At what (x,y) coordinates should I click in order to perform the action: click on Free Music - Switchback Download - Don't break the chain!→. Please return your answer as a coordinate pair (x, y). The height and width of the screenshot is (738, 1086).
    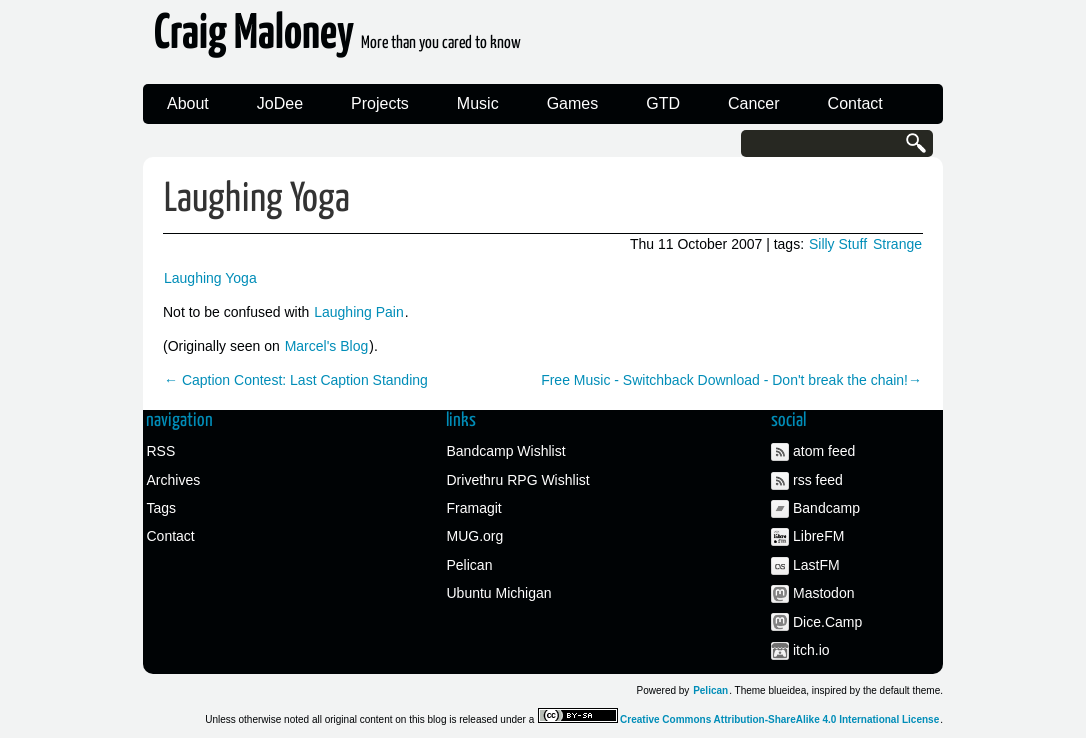
    Looking at the image, I should click on (731, 380).